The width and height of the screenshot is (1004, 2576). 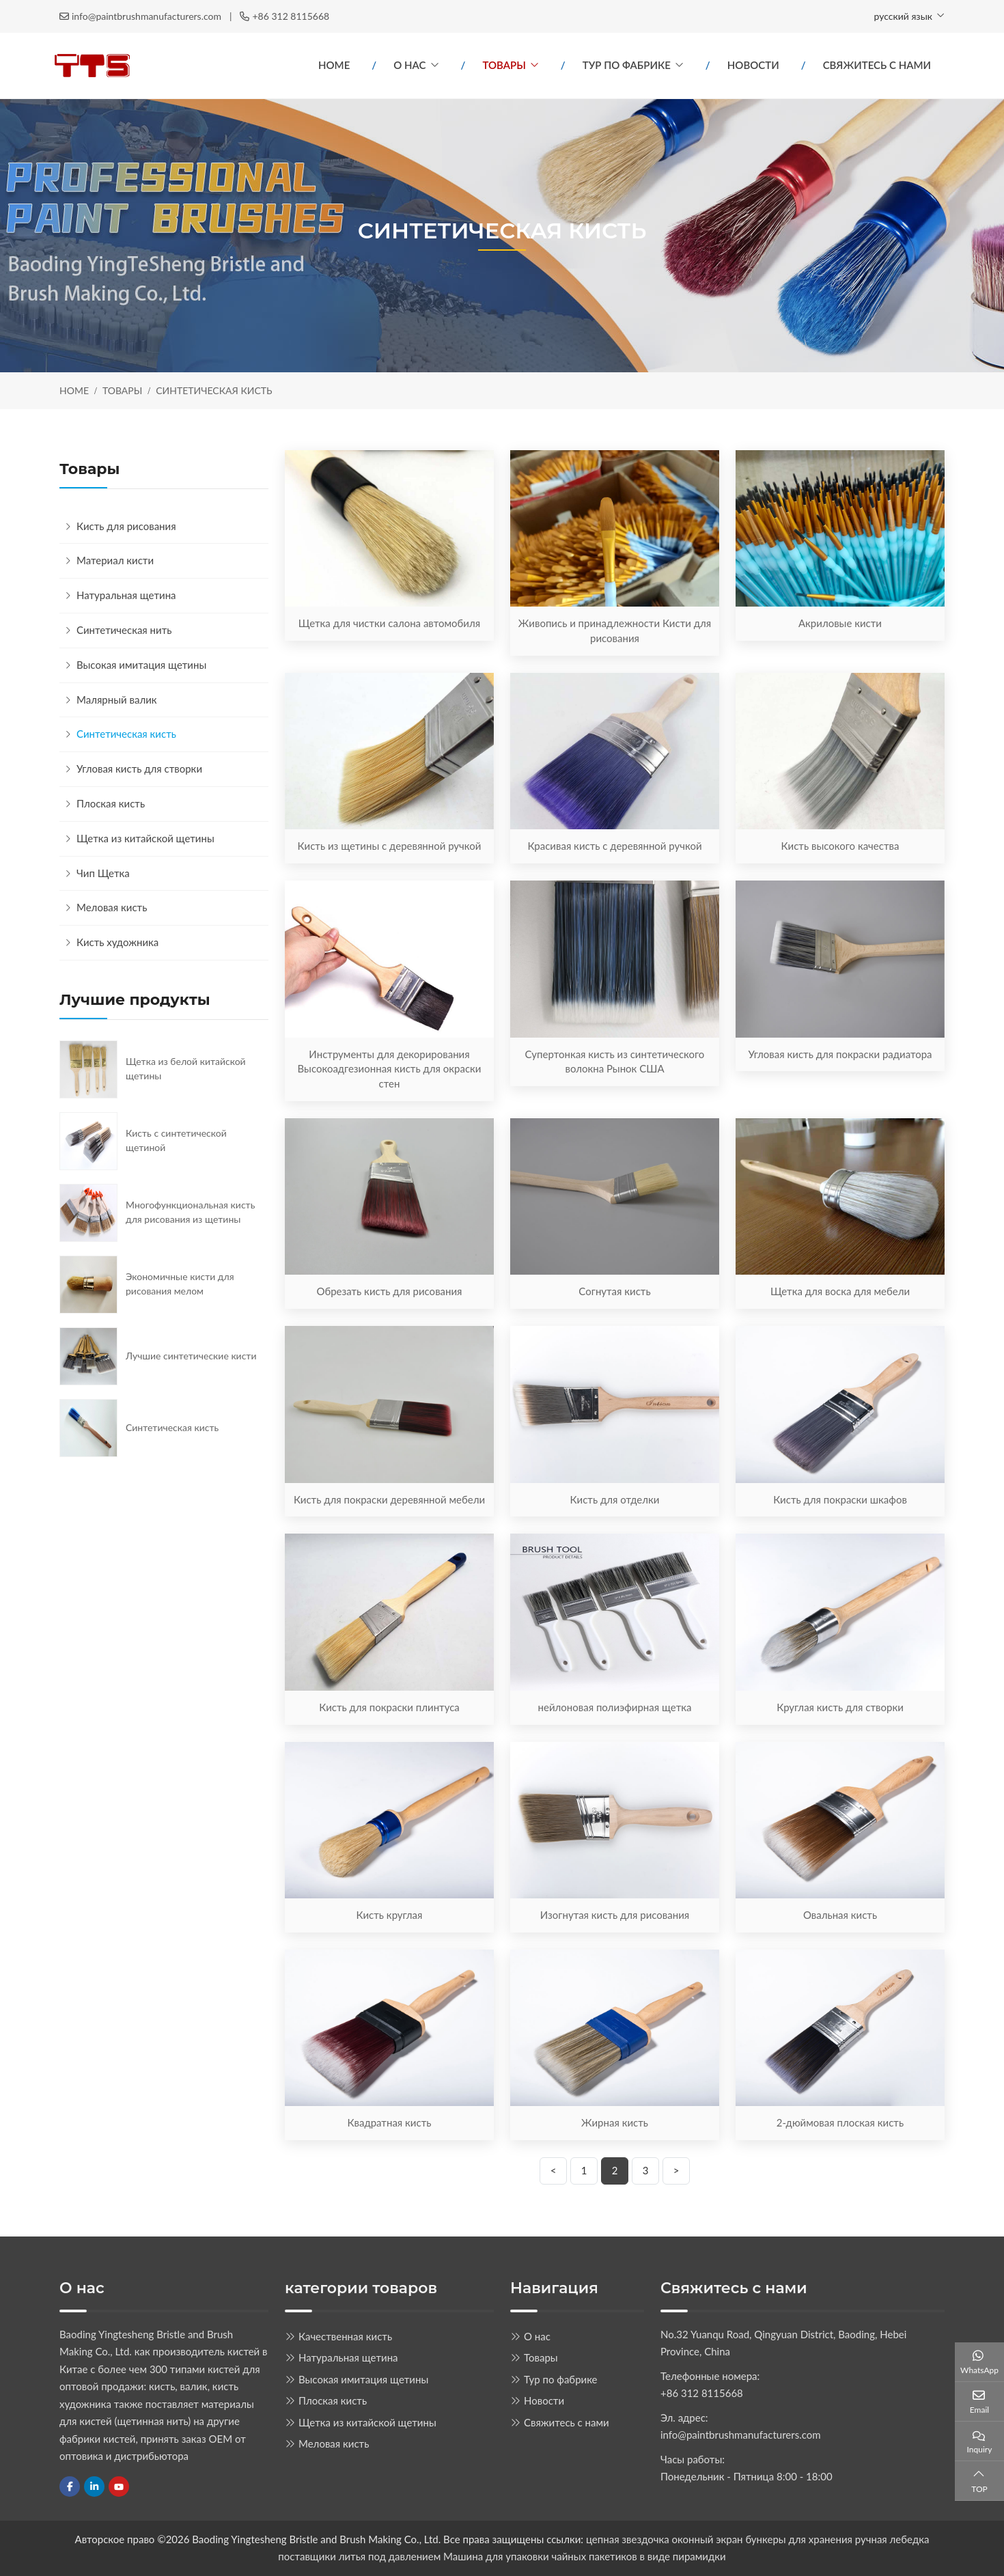 What do you see at coordinates (584, 2556) in the screenshot?
I see `Машина для упаковки чайных пакетиков в виде пирамидки` at bounding box center [584, 2556].